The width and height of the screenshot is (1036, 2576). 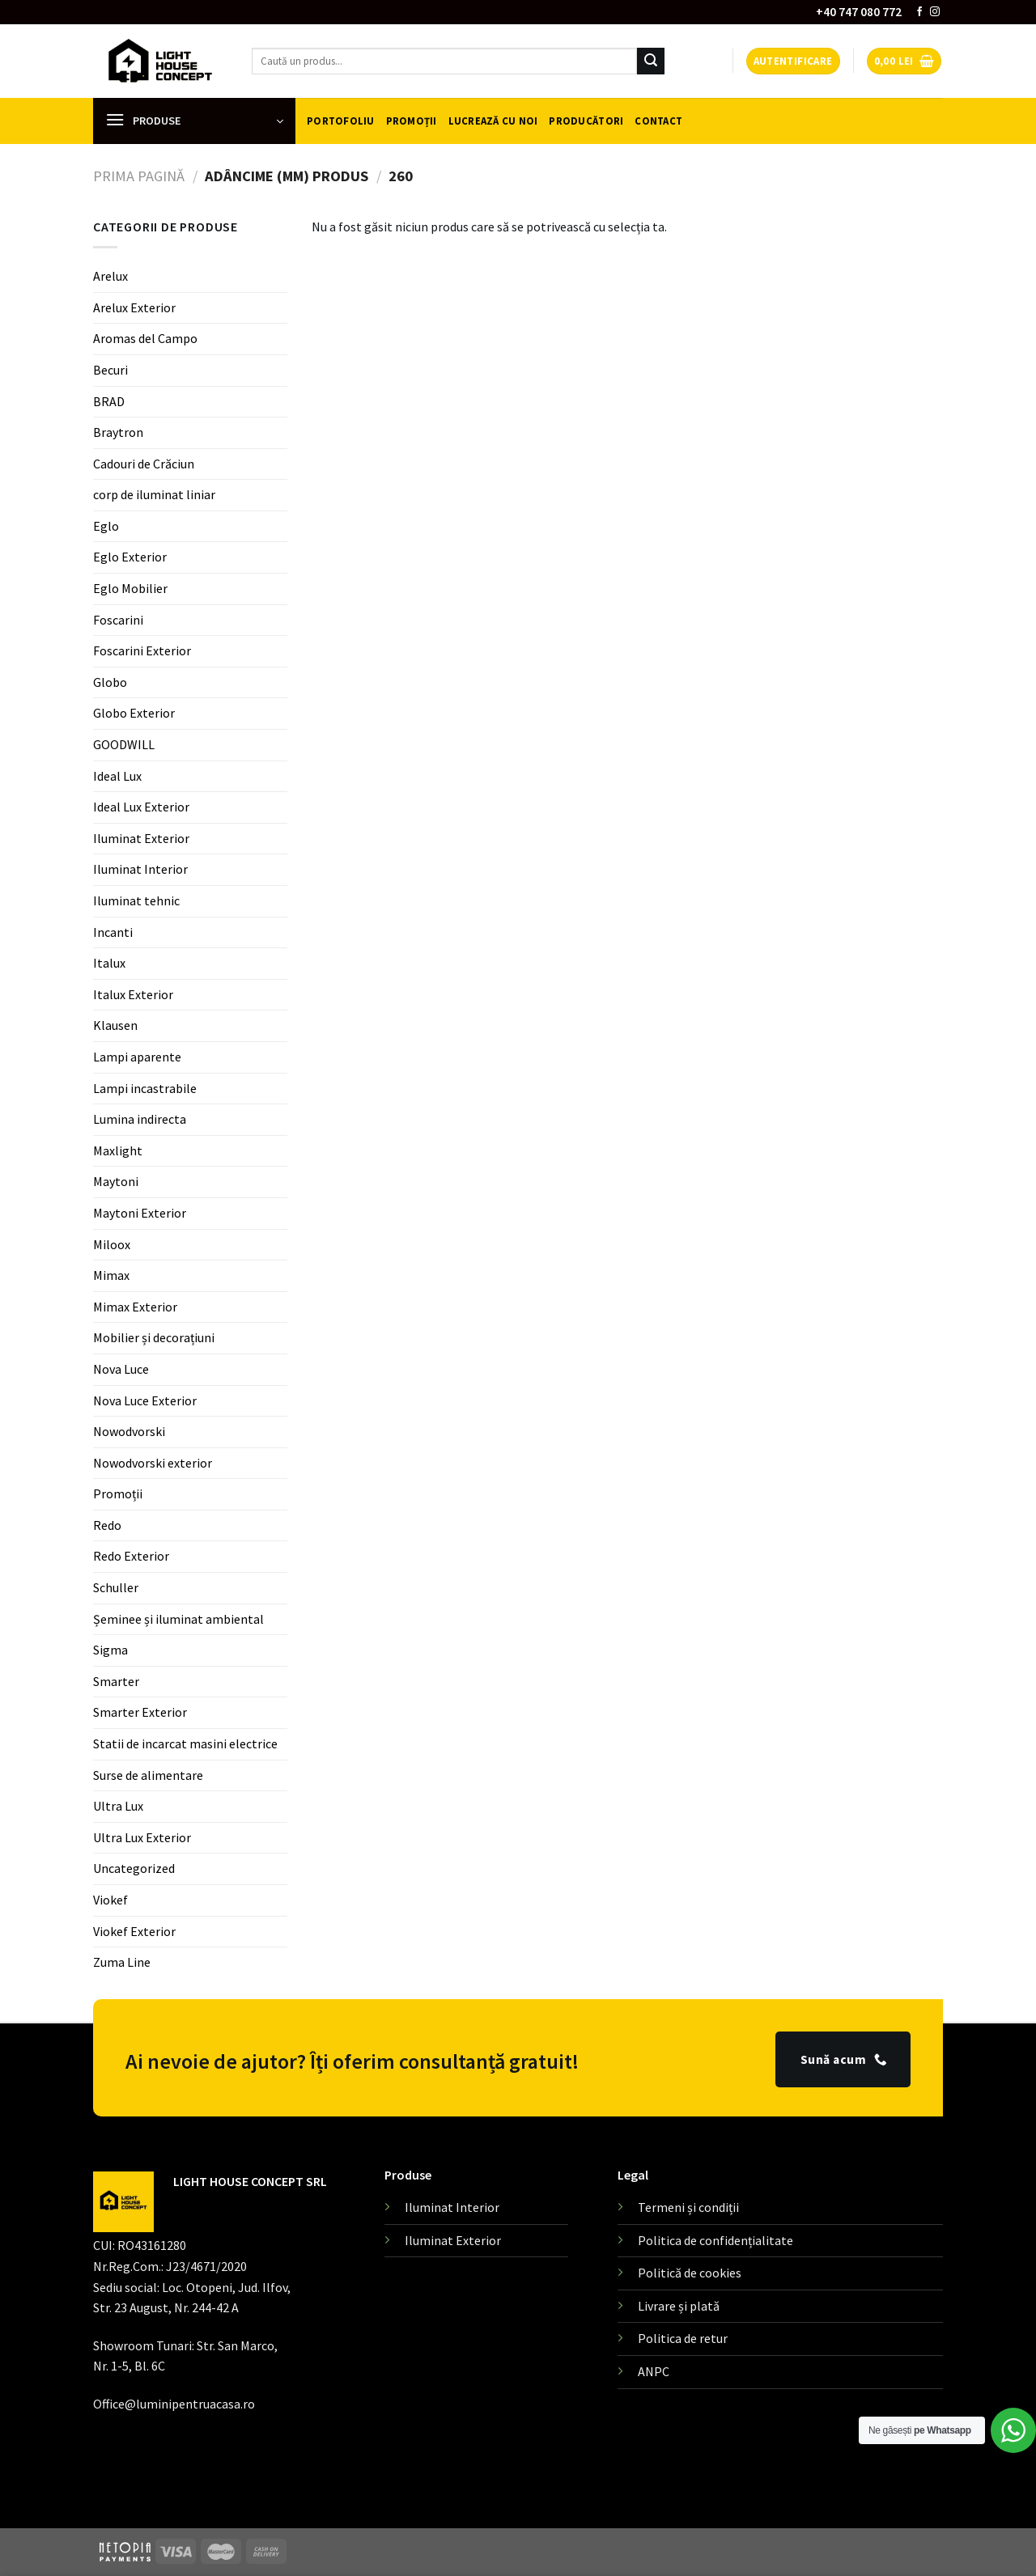 What do you see at coordinates (679, 2306) in the screenshot?
I see `Livrare și plată` at bounding box center [679, 2306].